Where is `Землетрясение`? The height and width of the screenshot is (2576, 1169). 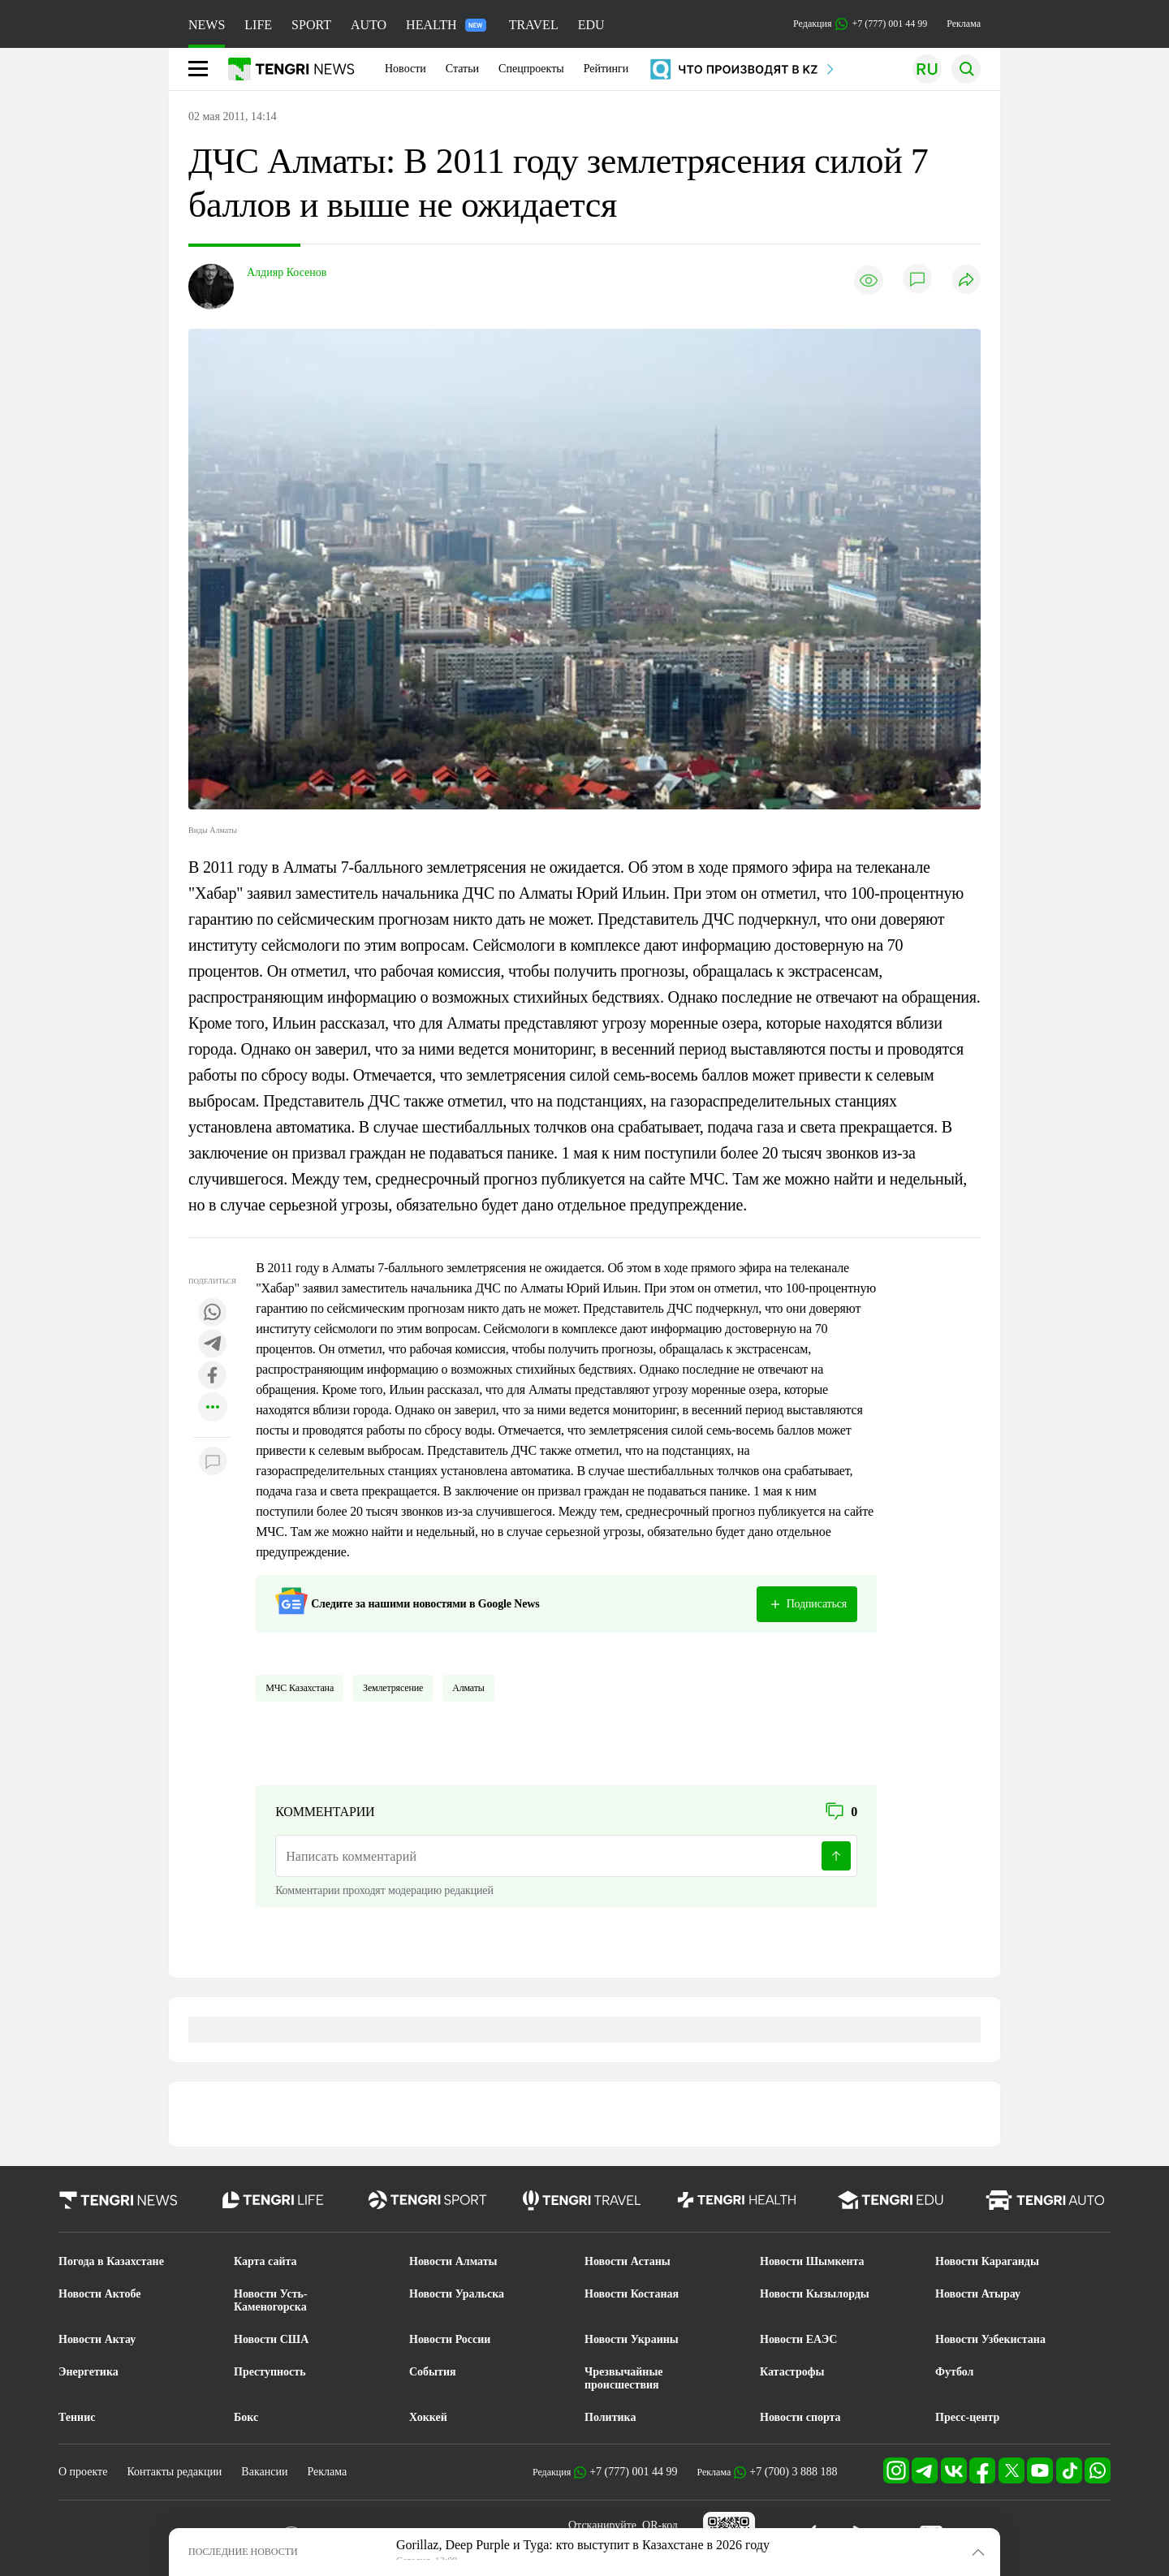 Землетрясение is located at coordinates (393, 1688).